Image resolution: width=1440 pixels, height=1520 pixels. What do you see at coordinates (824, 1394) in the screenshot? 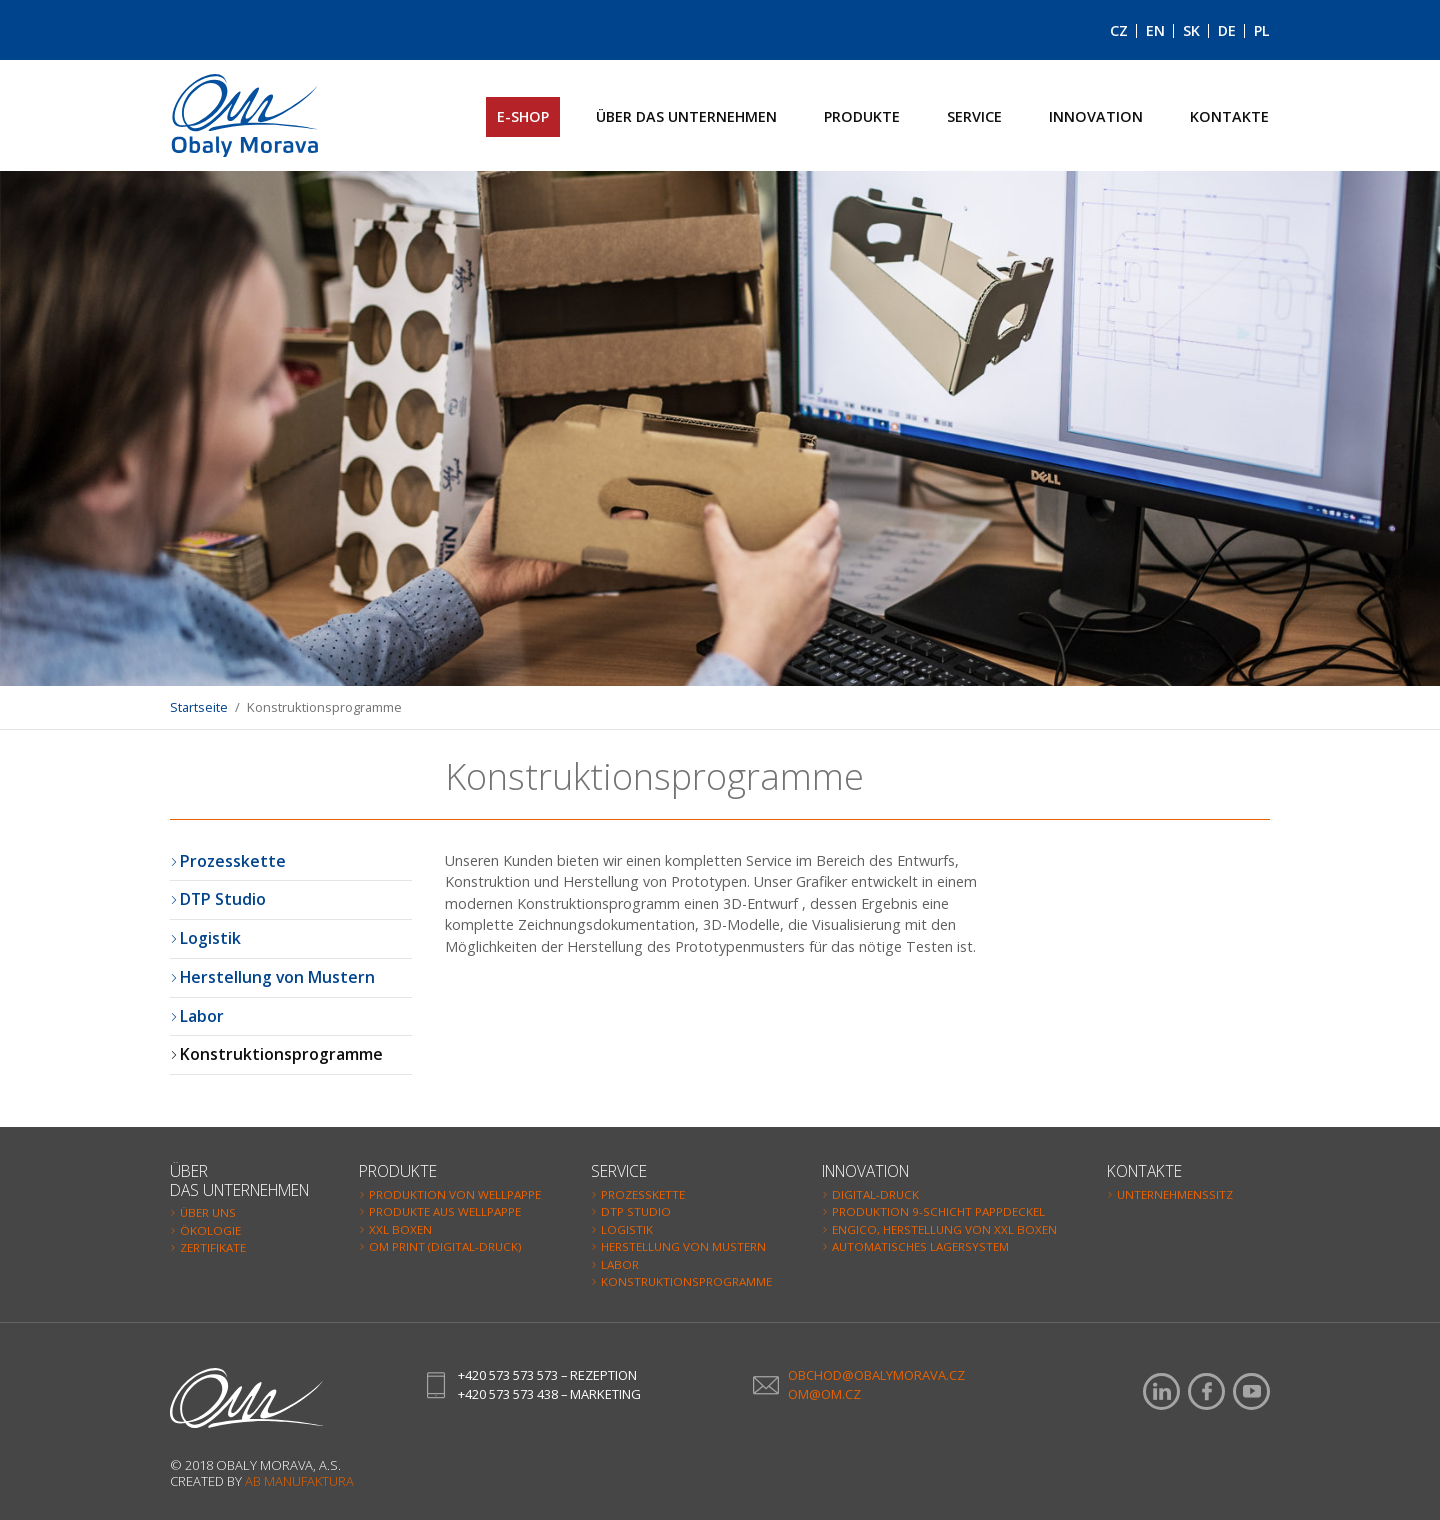
I see `om@om.cz` at bounding box center [824, 1394].